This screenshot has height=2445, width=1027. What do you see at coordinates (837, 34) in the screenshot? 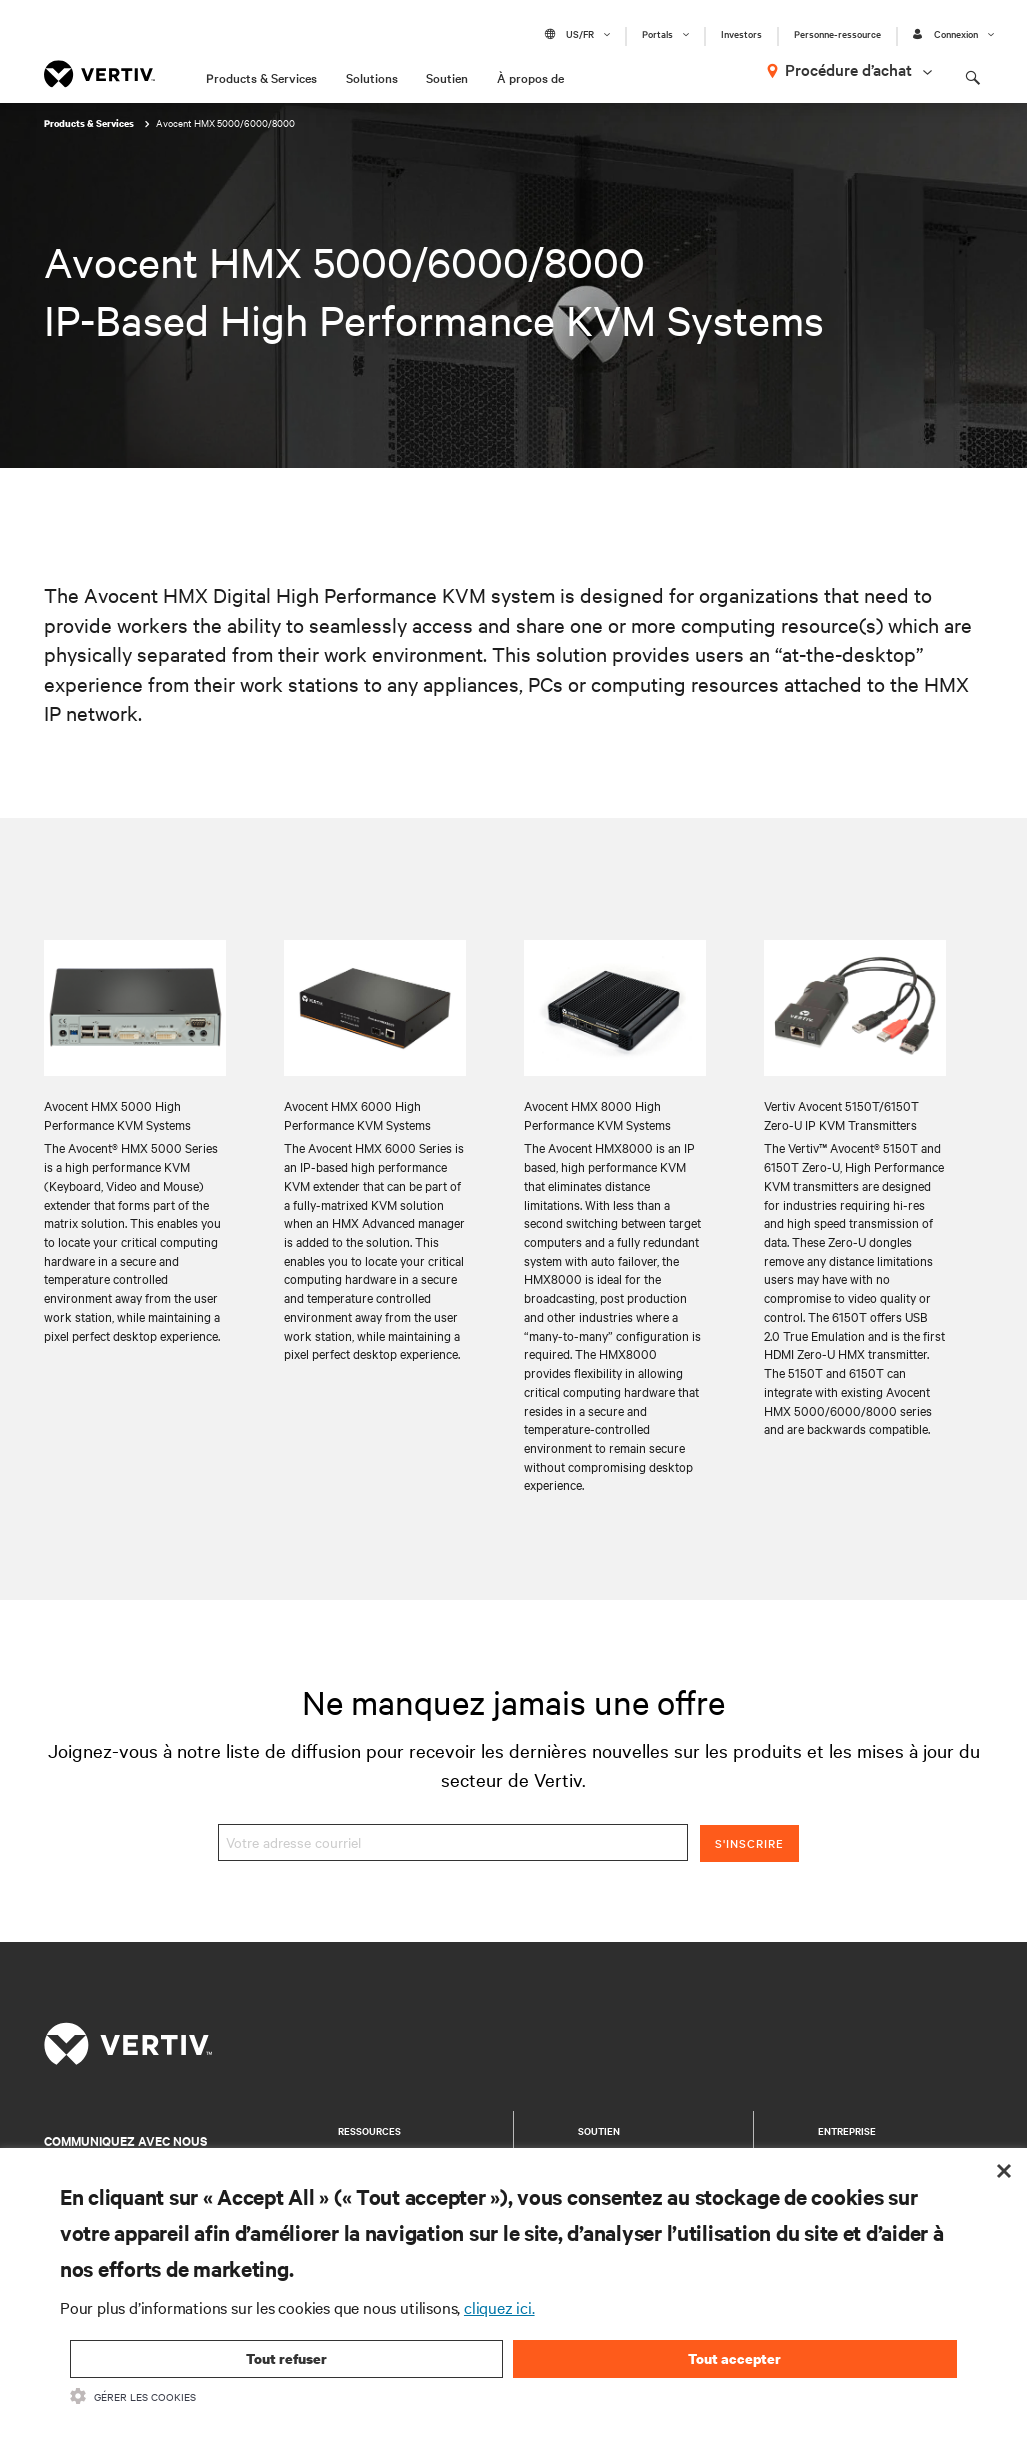
I see `Personne-ressource` at bounding box center [837, 34].